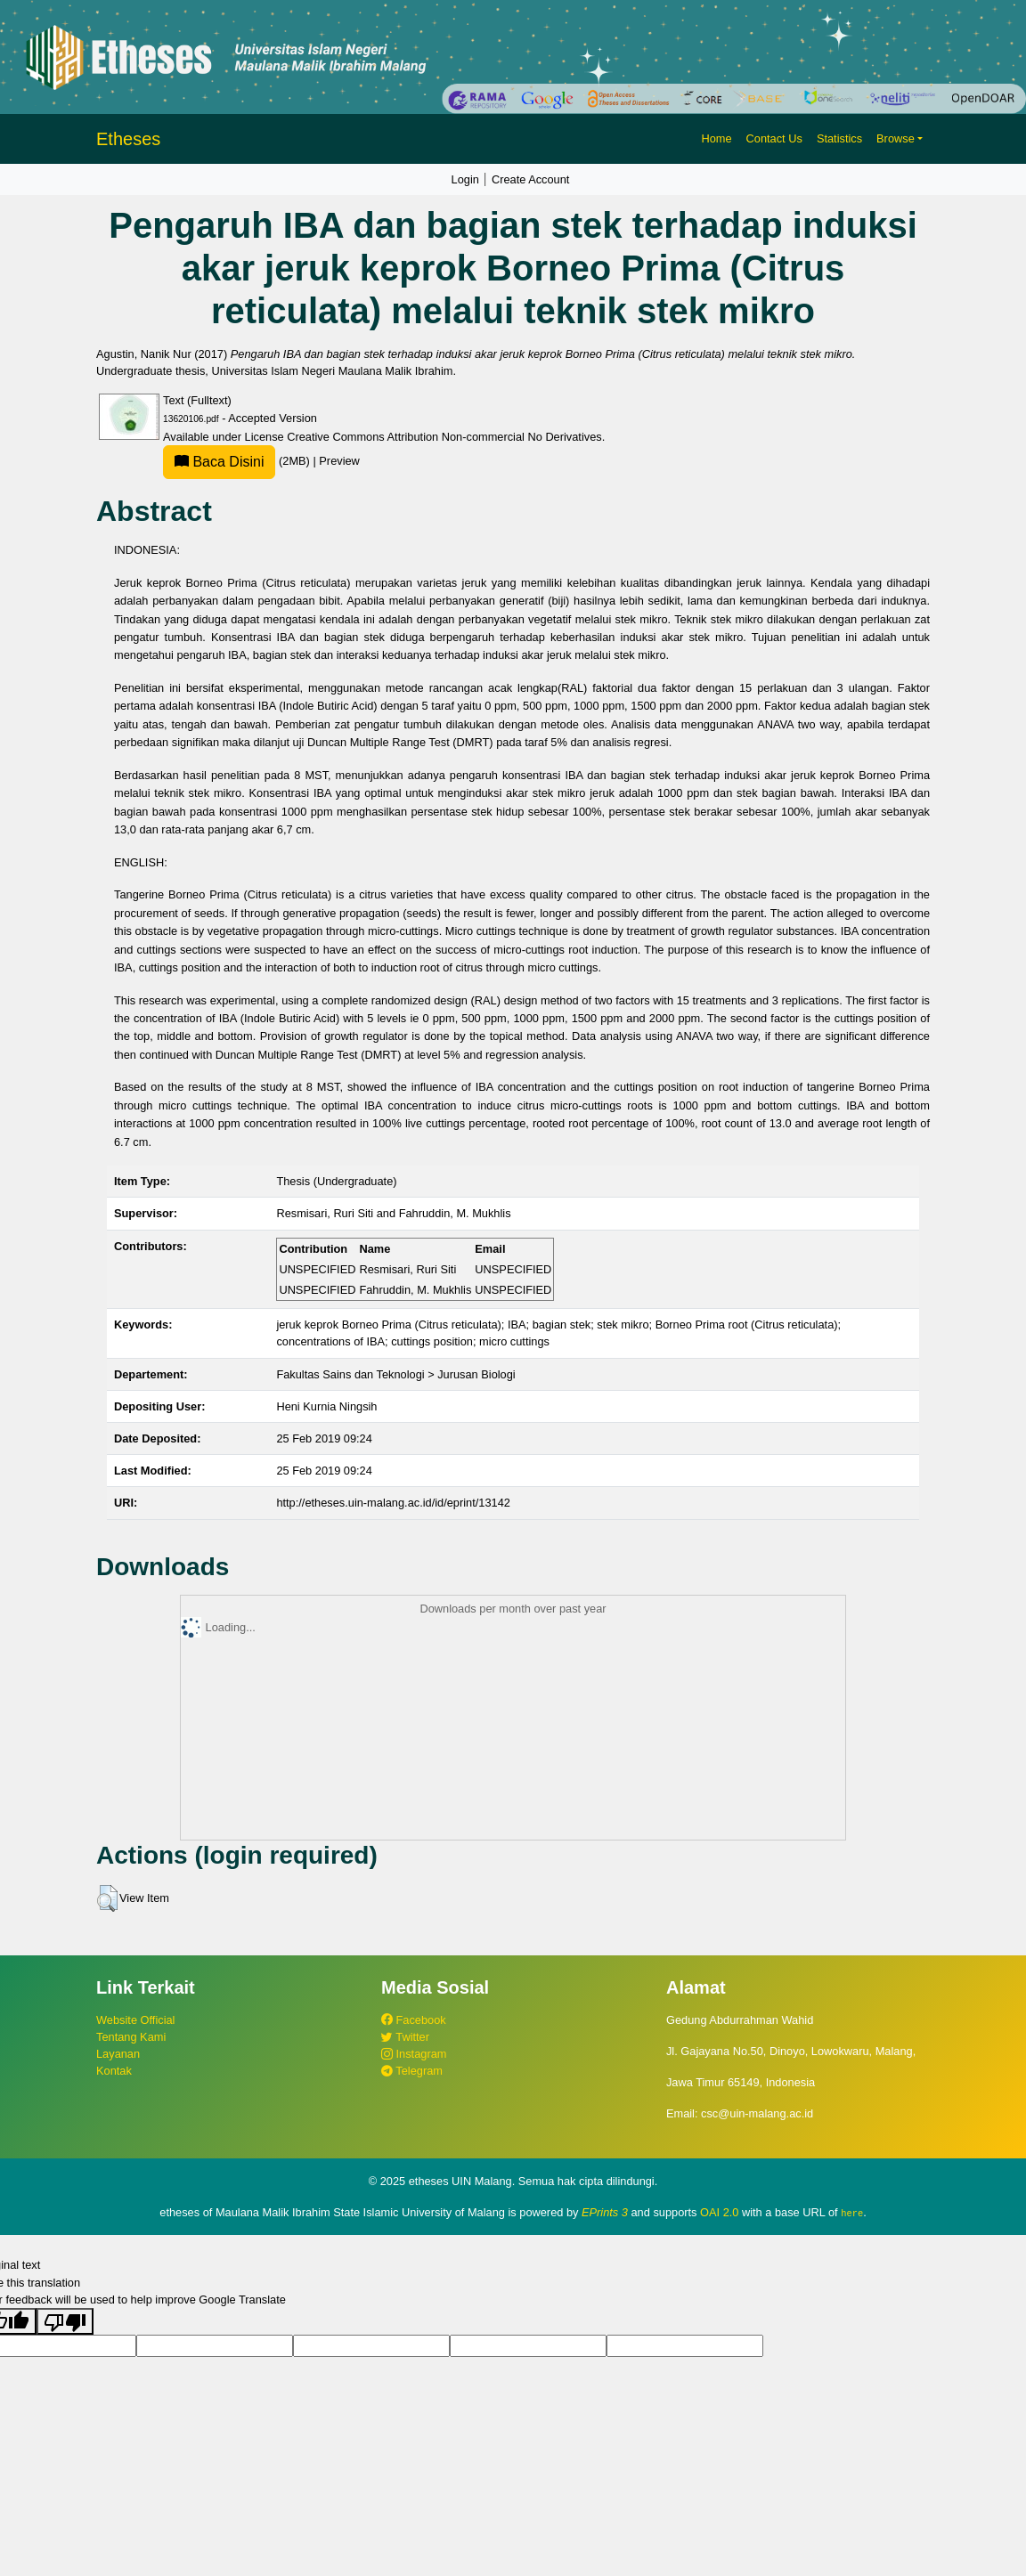 This screenshot has height=2576, width=1026. I want to click on Telegram, so click(412, 2070).